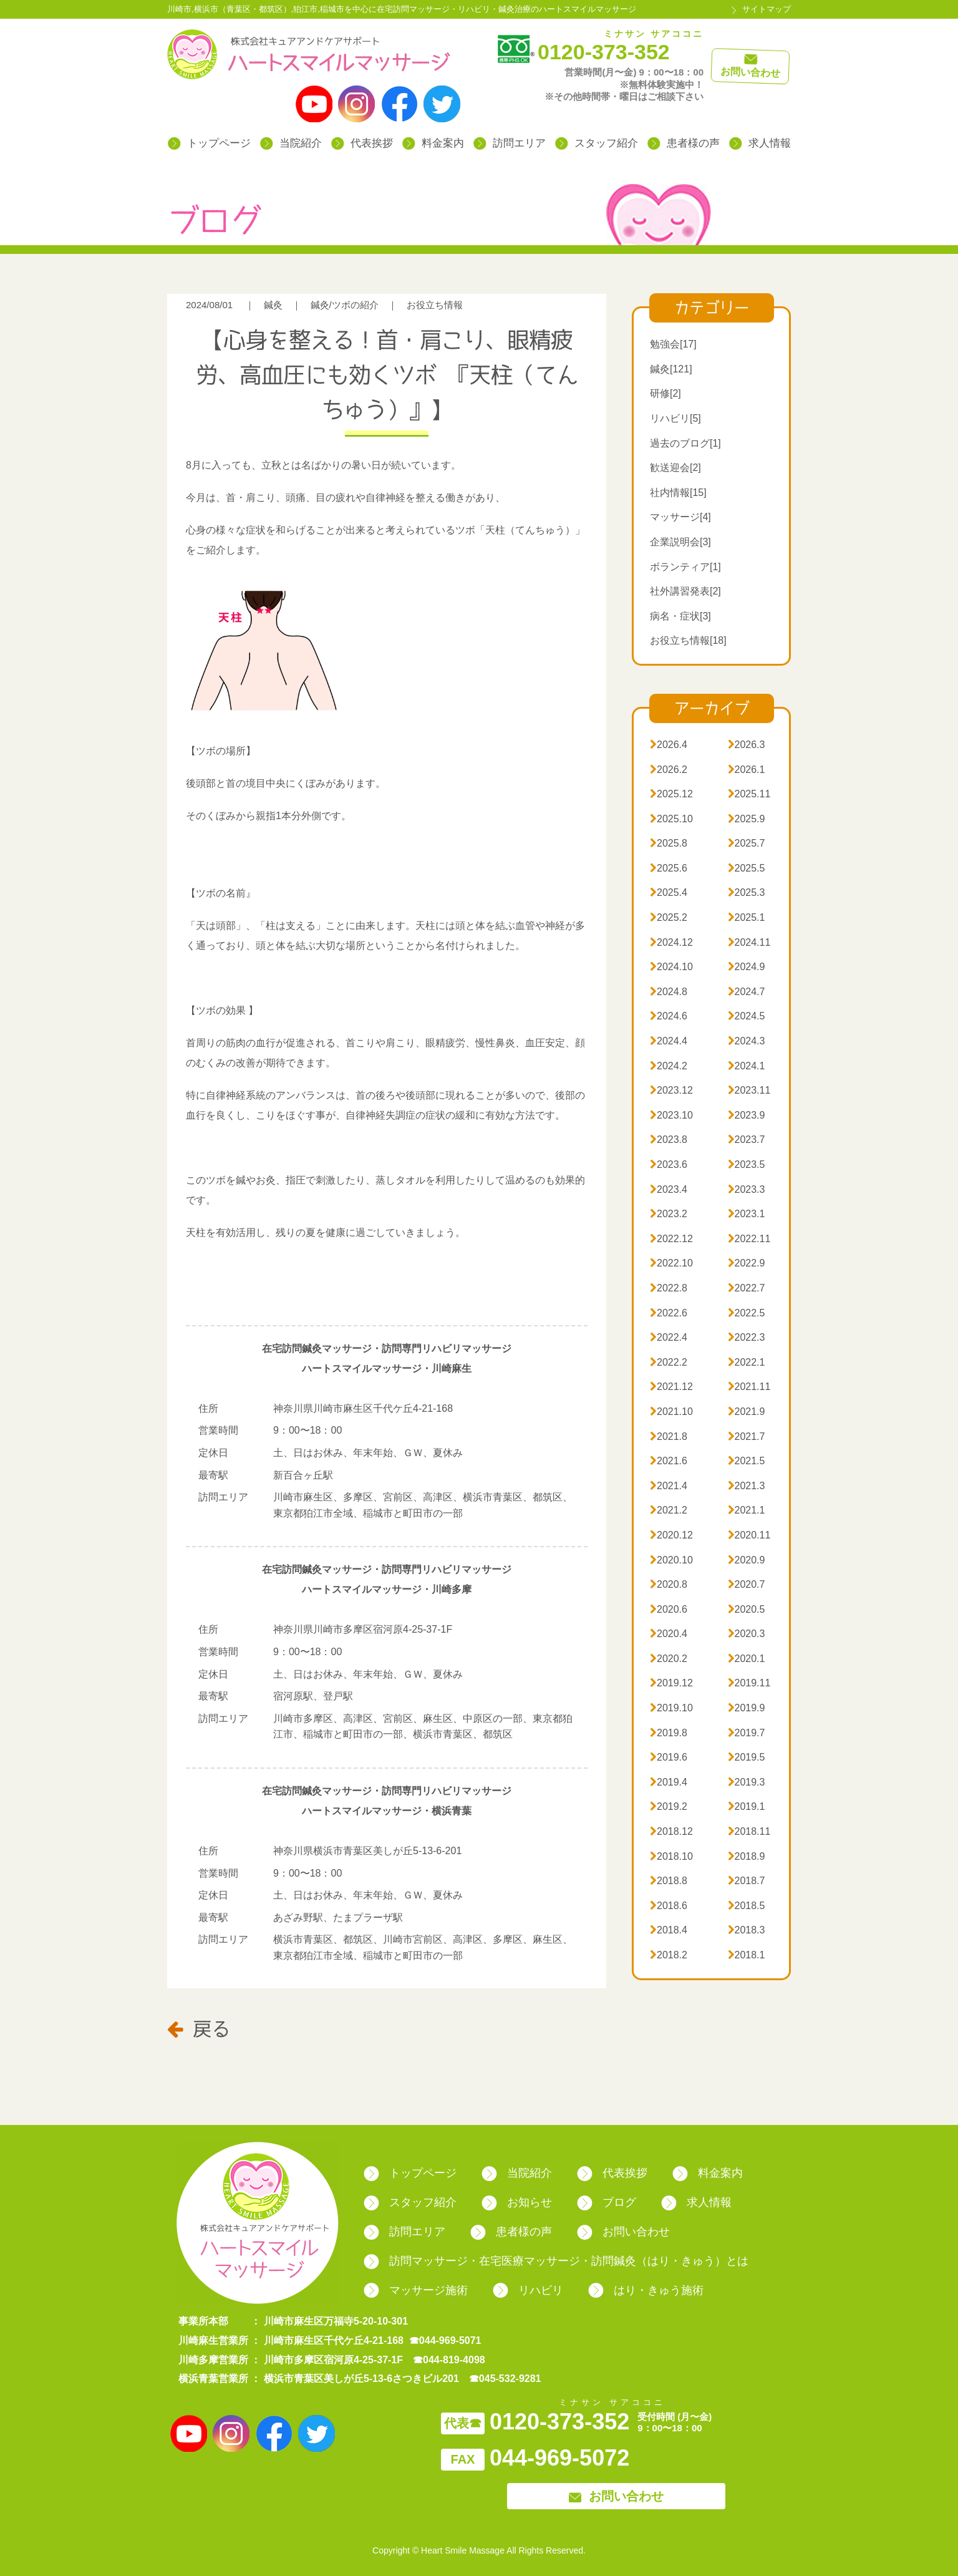  What do you see at coordinates (668, 892) in the screenshot?
I see `2025.4` at bounding box center [668, 892].